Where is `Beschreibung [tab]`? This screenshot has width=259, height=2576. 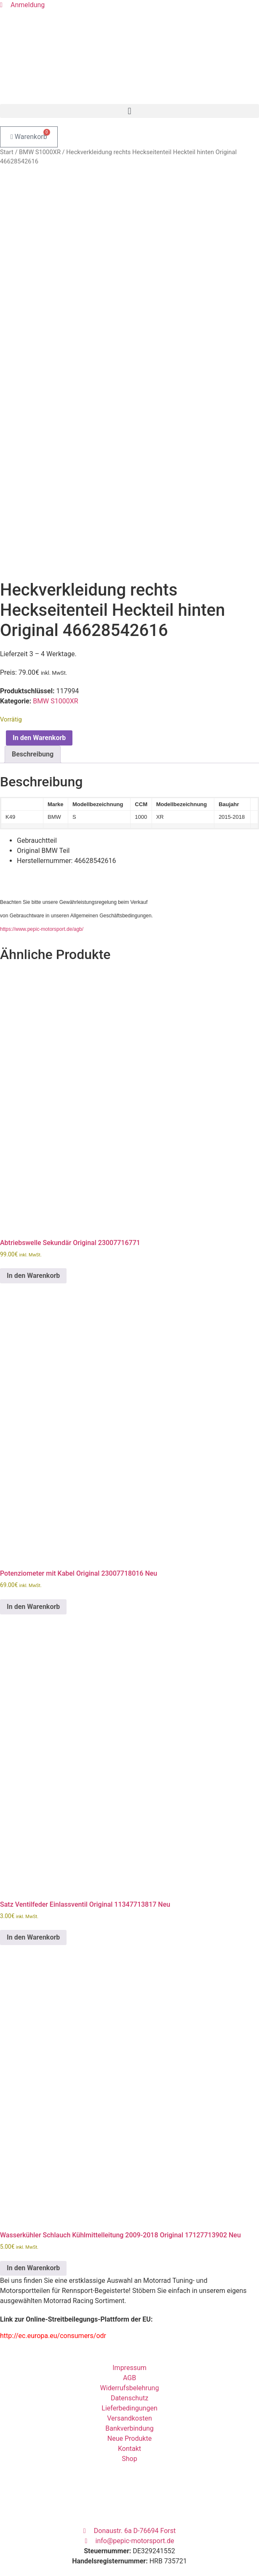
Beschreibung [tab] is located at coordinates (32, 675).